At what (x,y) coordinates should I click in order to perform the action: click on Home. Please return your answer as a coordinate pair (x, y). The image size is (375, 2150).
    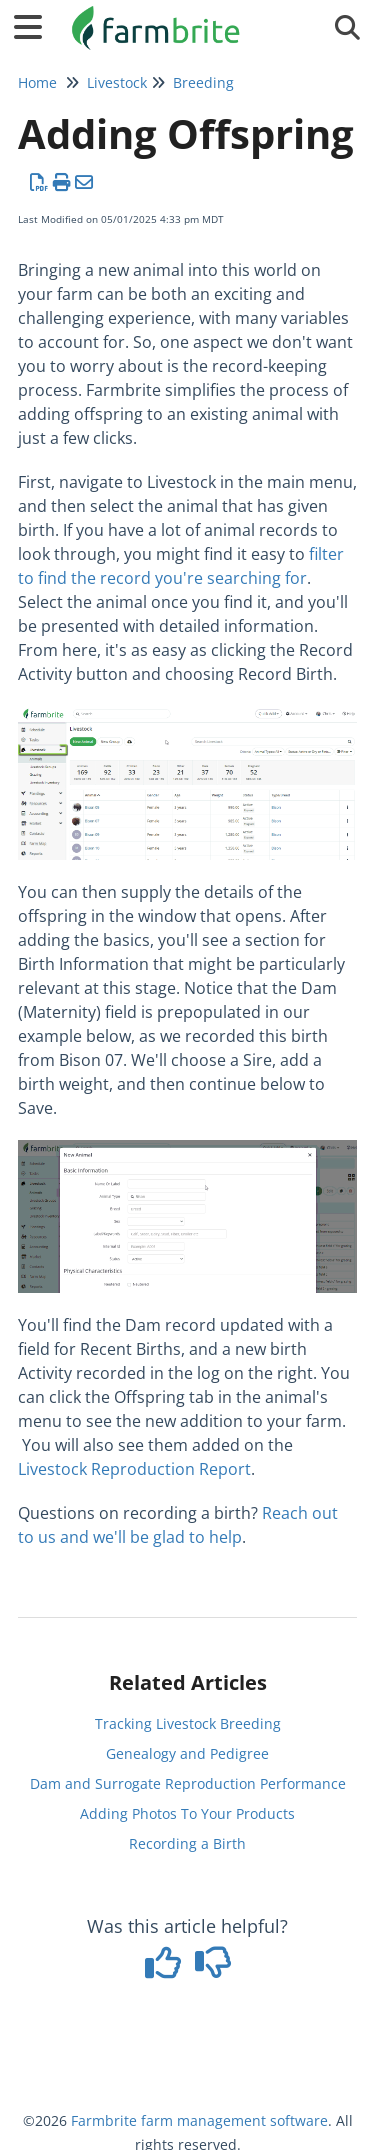
    Looking at the image, I should click on (37, 82).